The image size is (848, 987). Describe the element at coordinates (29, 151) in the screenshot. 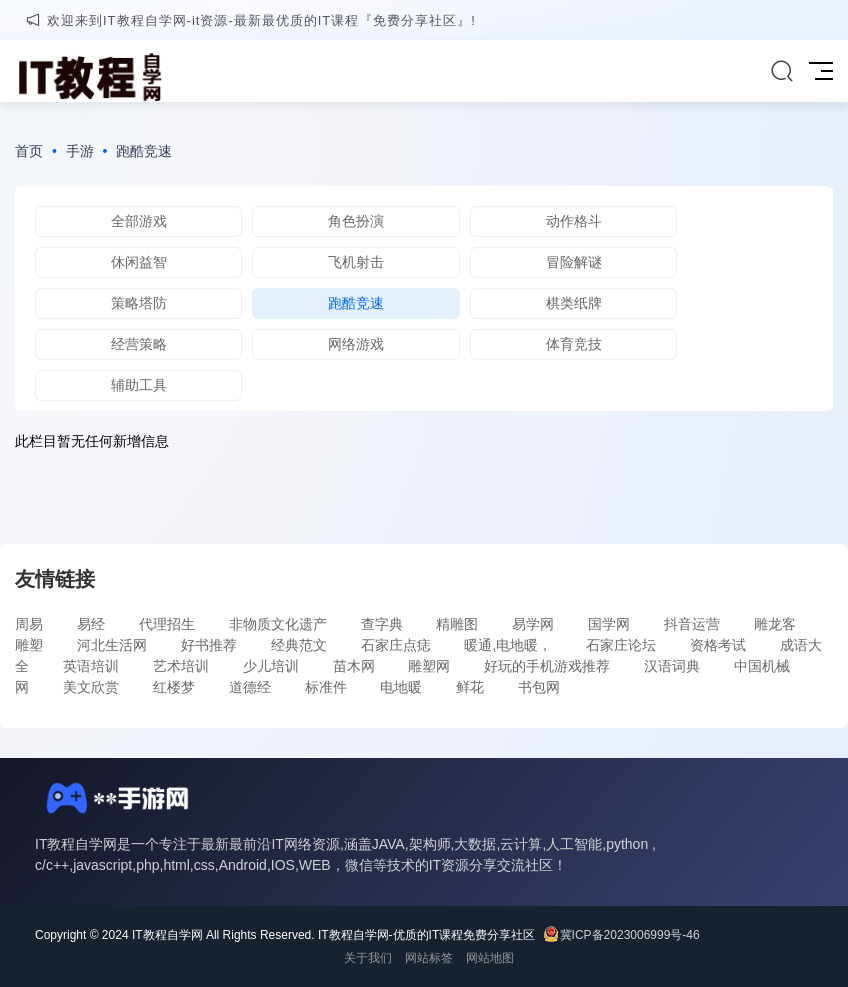

I see `首页` at that location.